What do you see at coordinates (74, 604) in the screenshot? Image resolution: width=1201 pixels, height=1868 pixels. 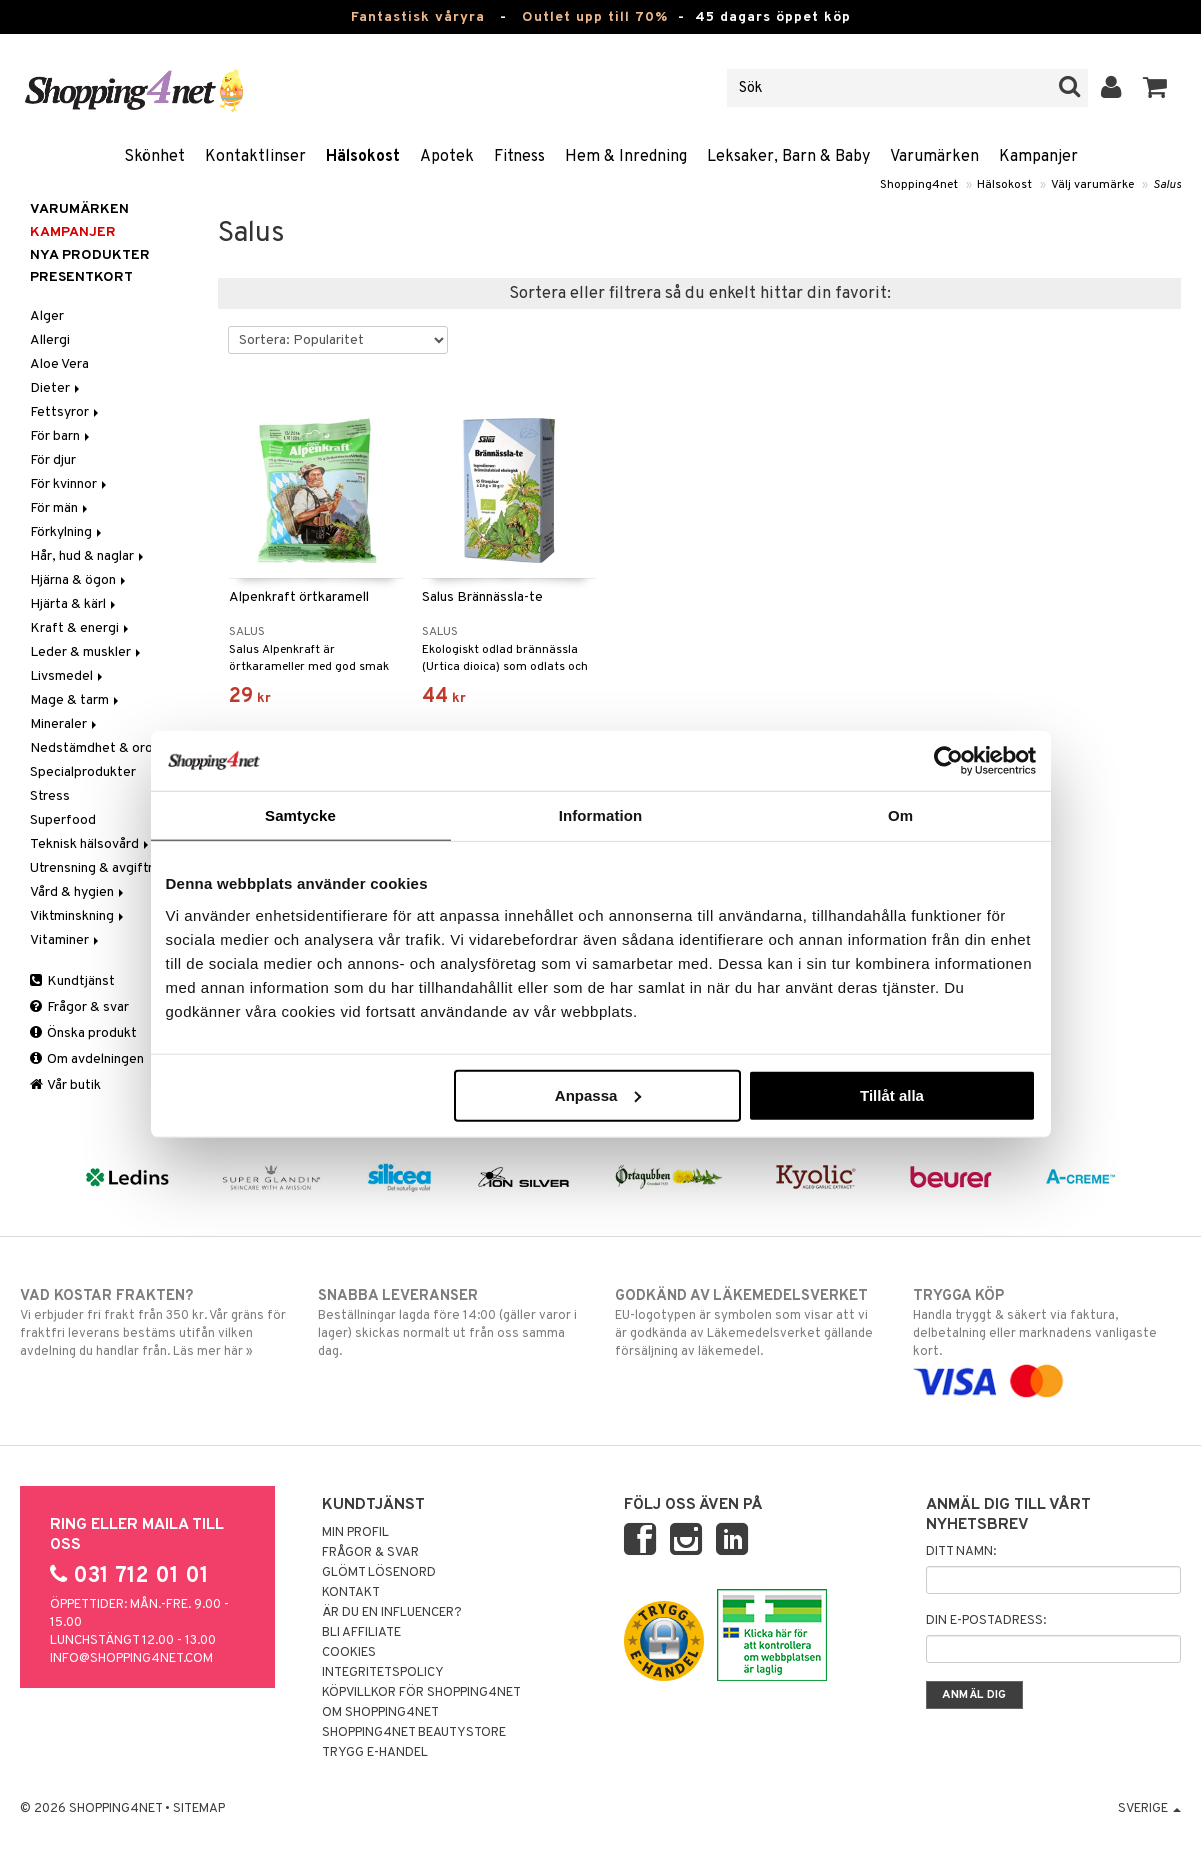 I see `Hjärta & kärl` at bounding box center [74, 604].